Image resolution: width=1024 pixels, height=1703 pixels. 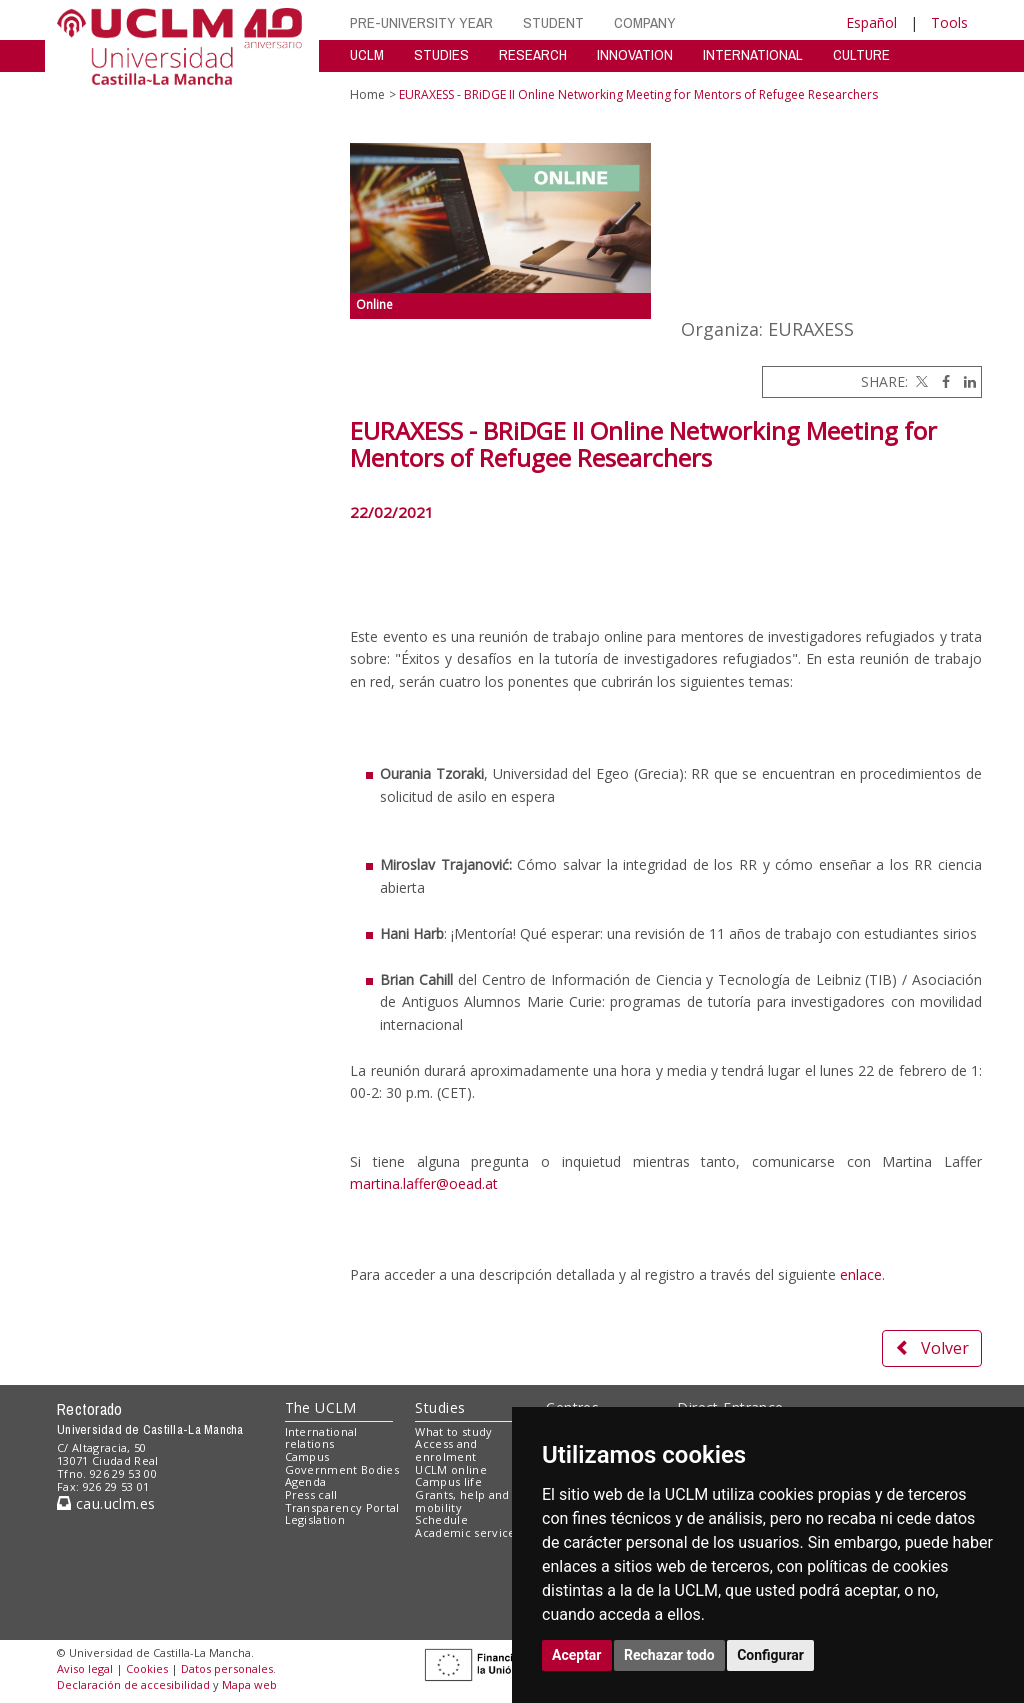 I want to click on Español, so click(x=871, y=22).